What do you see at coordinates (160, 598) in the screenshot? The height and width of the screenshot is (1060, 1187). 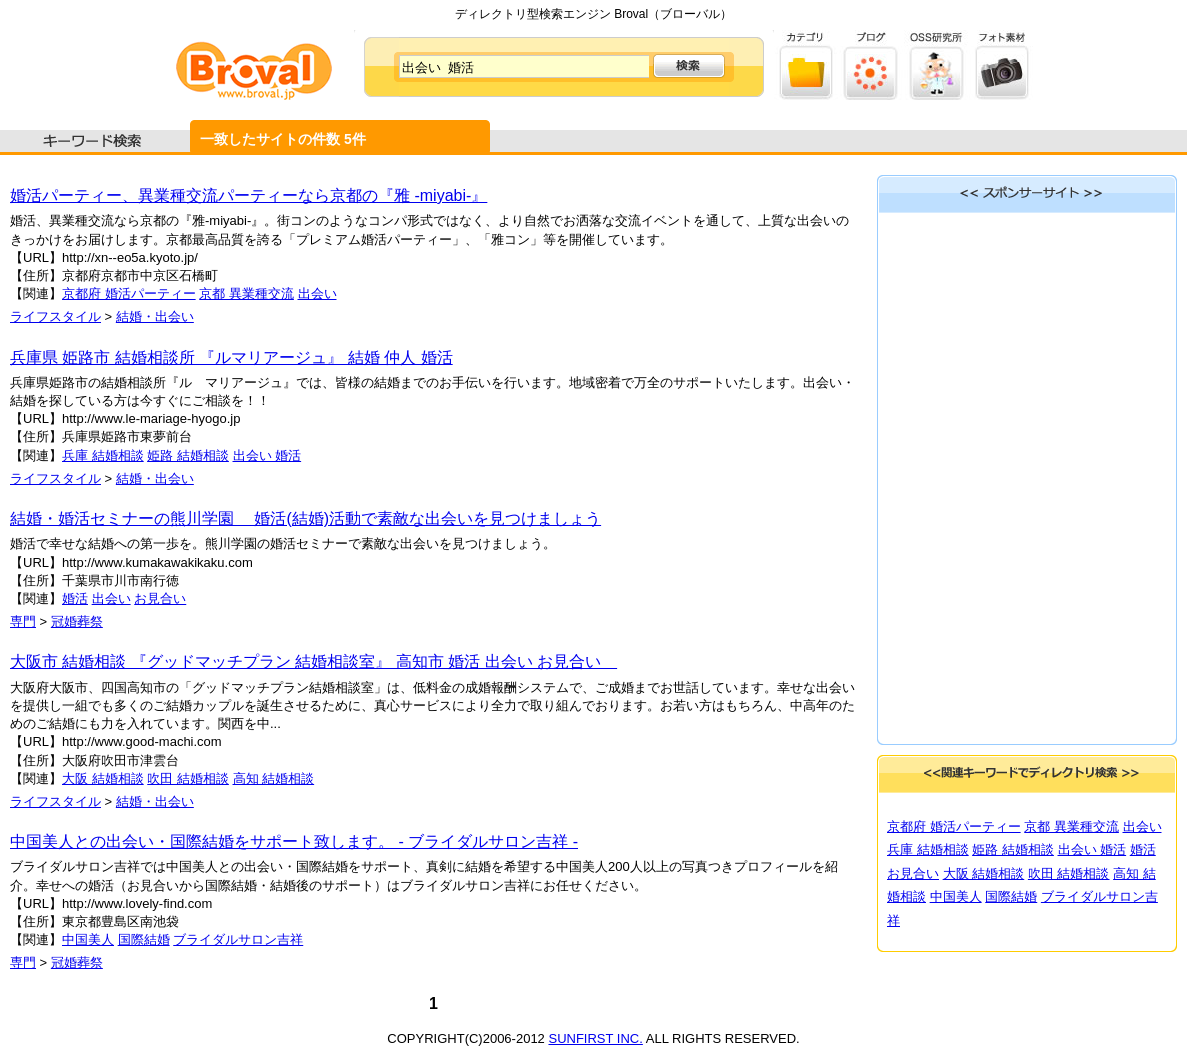 I see `お見合い` at bounding box center [160, 598].